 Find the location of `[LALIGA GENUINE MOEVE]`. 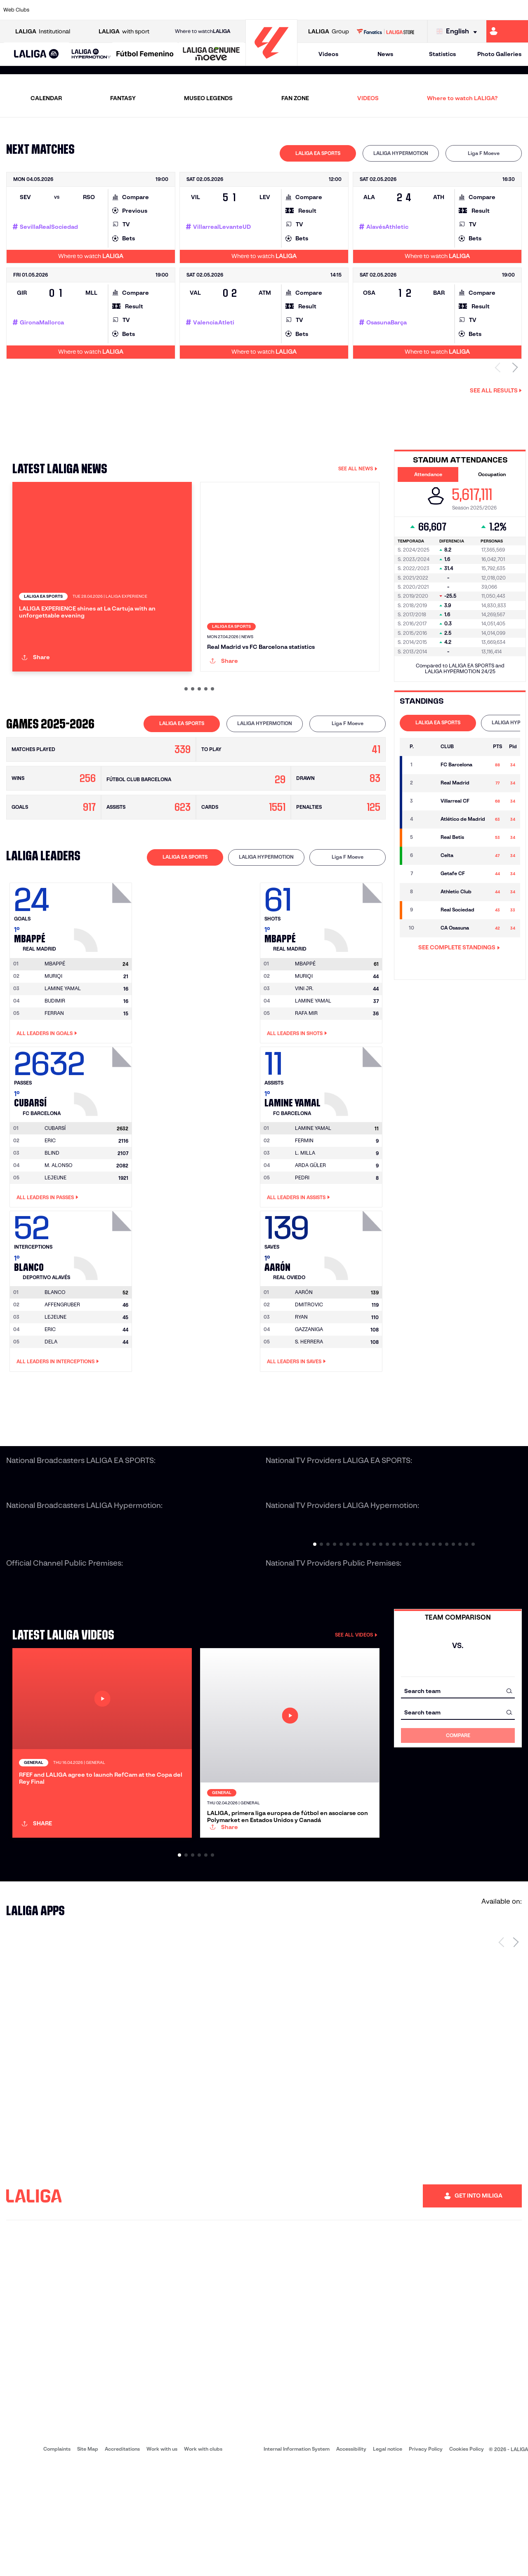

[LALIGA GENUINE MOEVE] is located at coordinates (211, 54).